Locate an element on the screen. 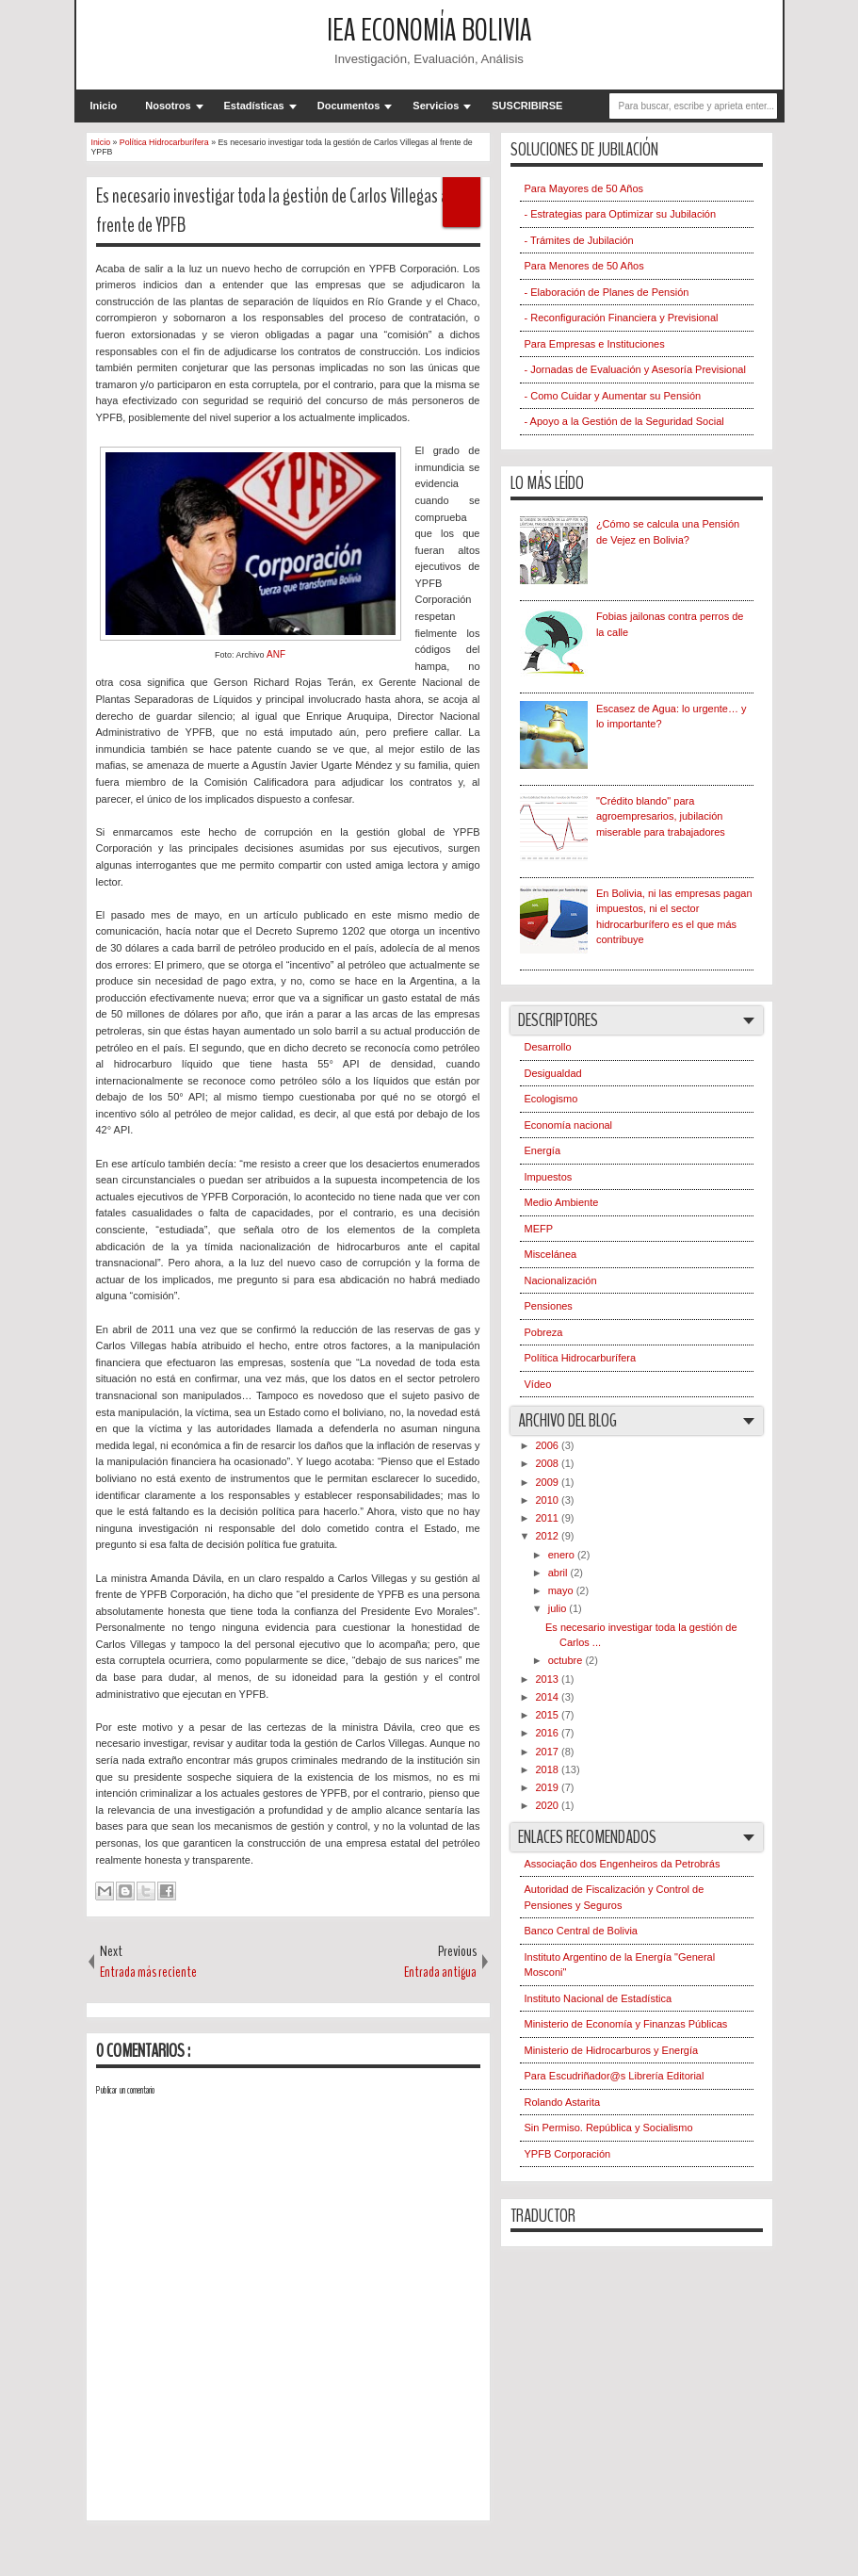 The width and height of the screenshot is (858, 2576). Medio Ambiente is located at coordinates (562, 1202).